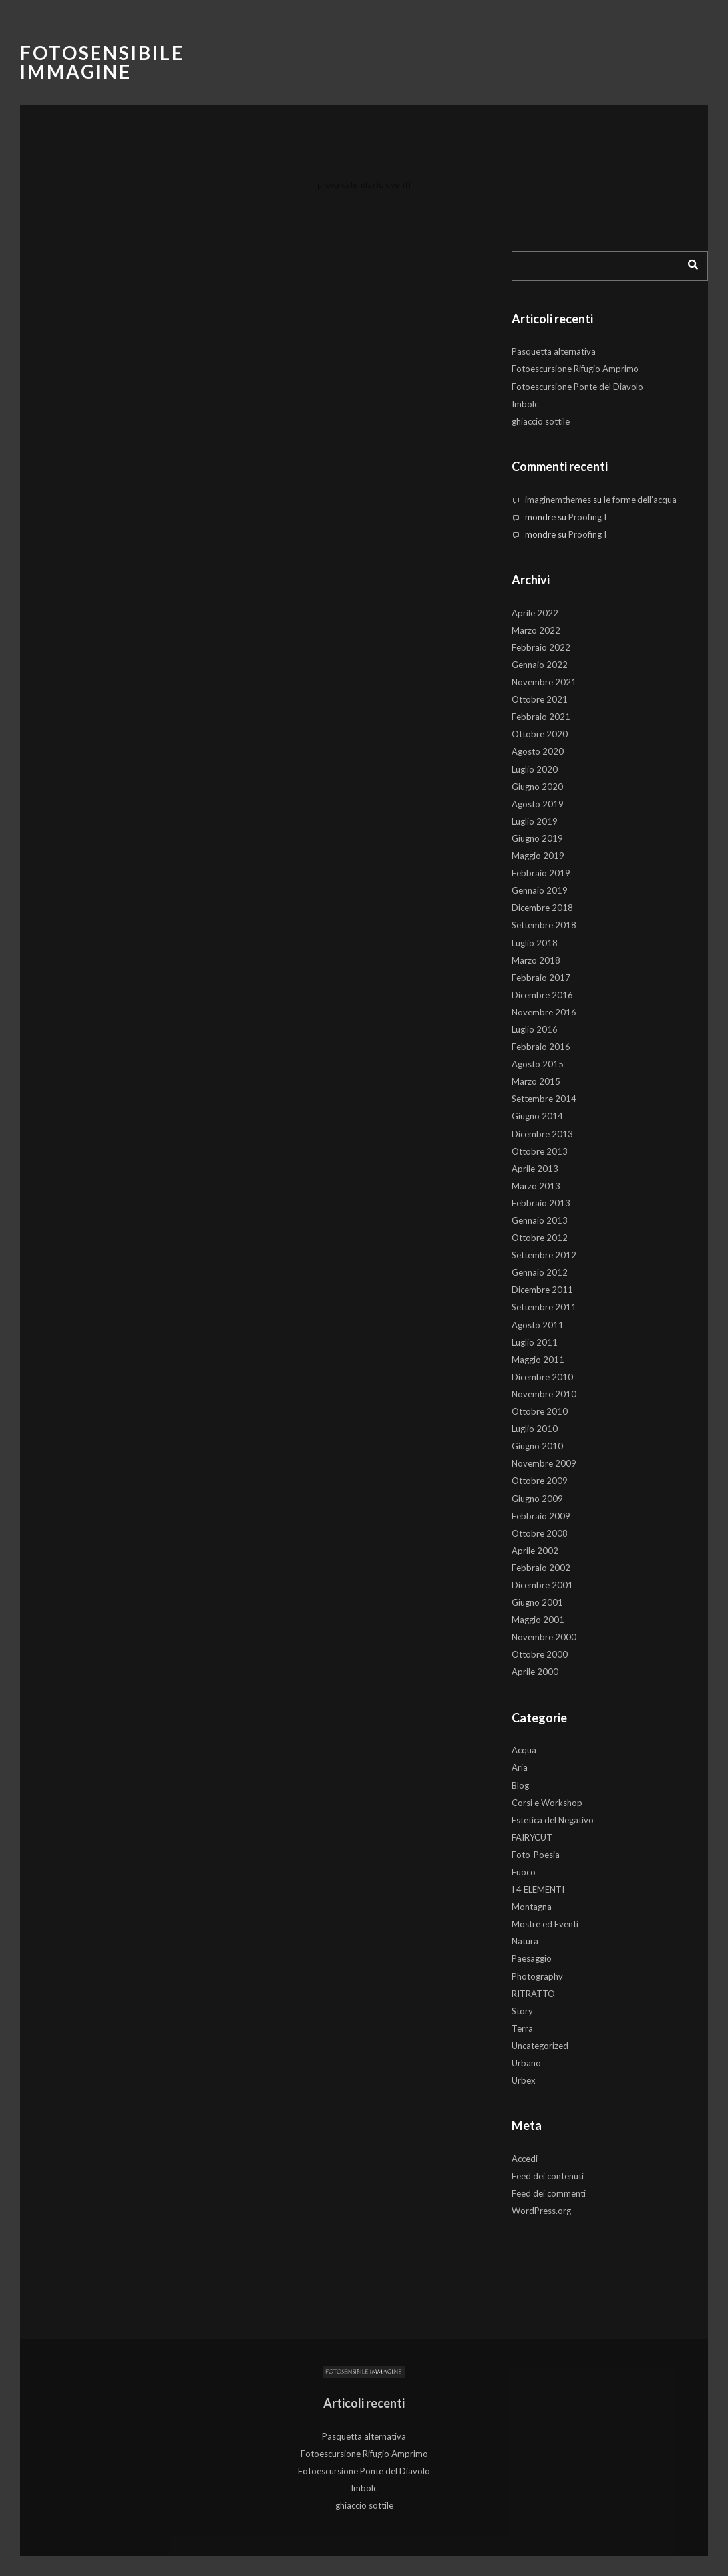 Image resolution: width=728 pixels, height=2576 pixels. I want to click on WordPress.org, so click(541, 2210).